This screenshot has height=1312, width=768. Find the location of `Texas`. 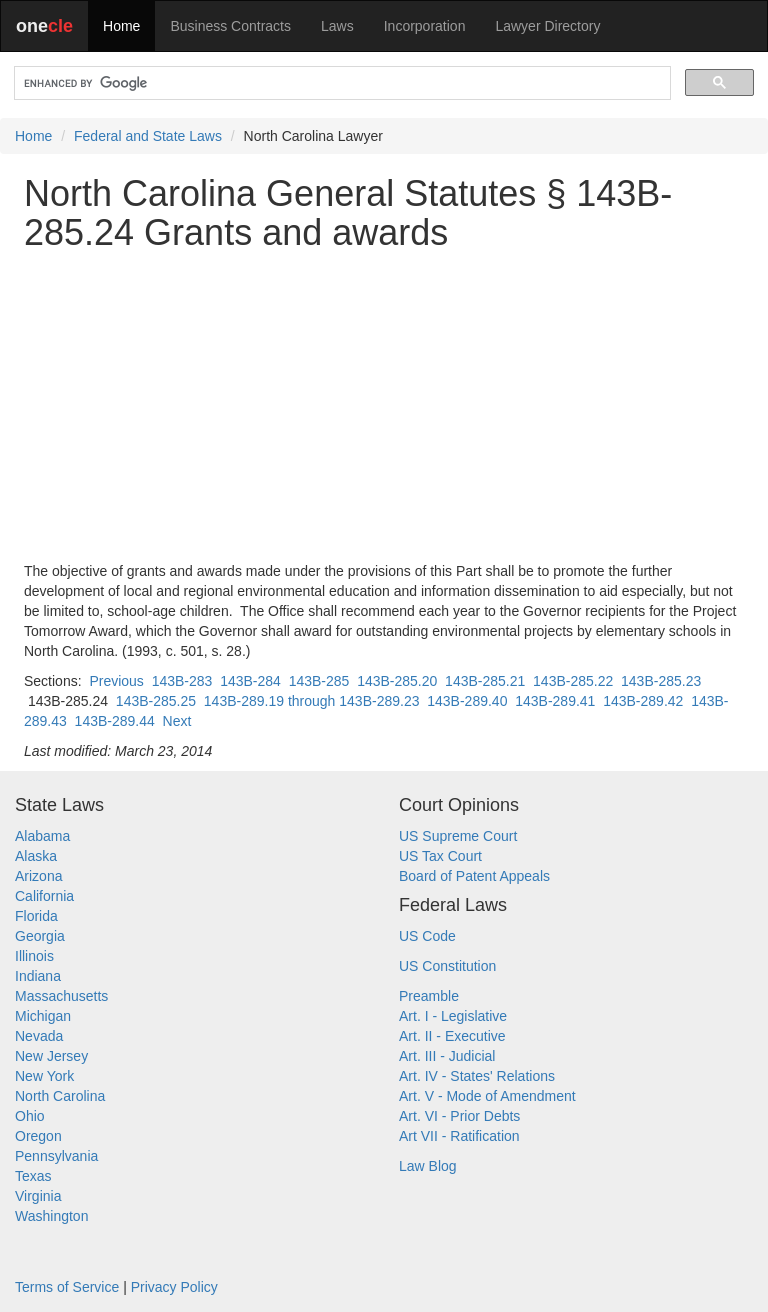

Texas is located at coordinates (33, 1176).